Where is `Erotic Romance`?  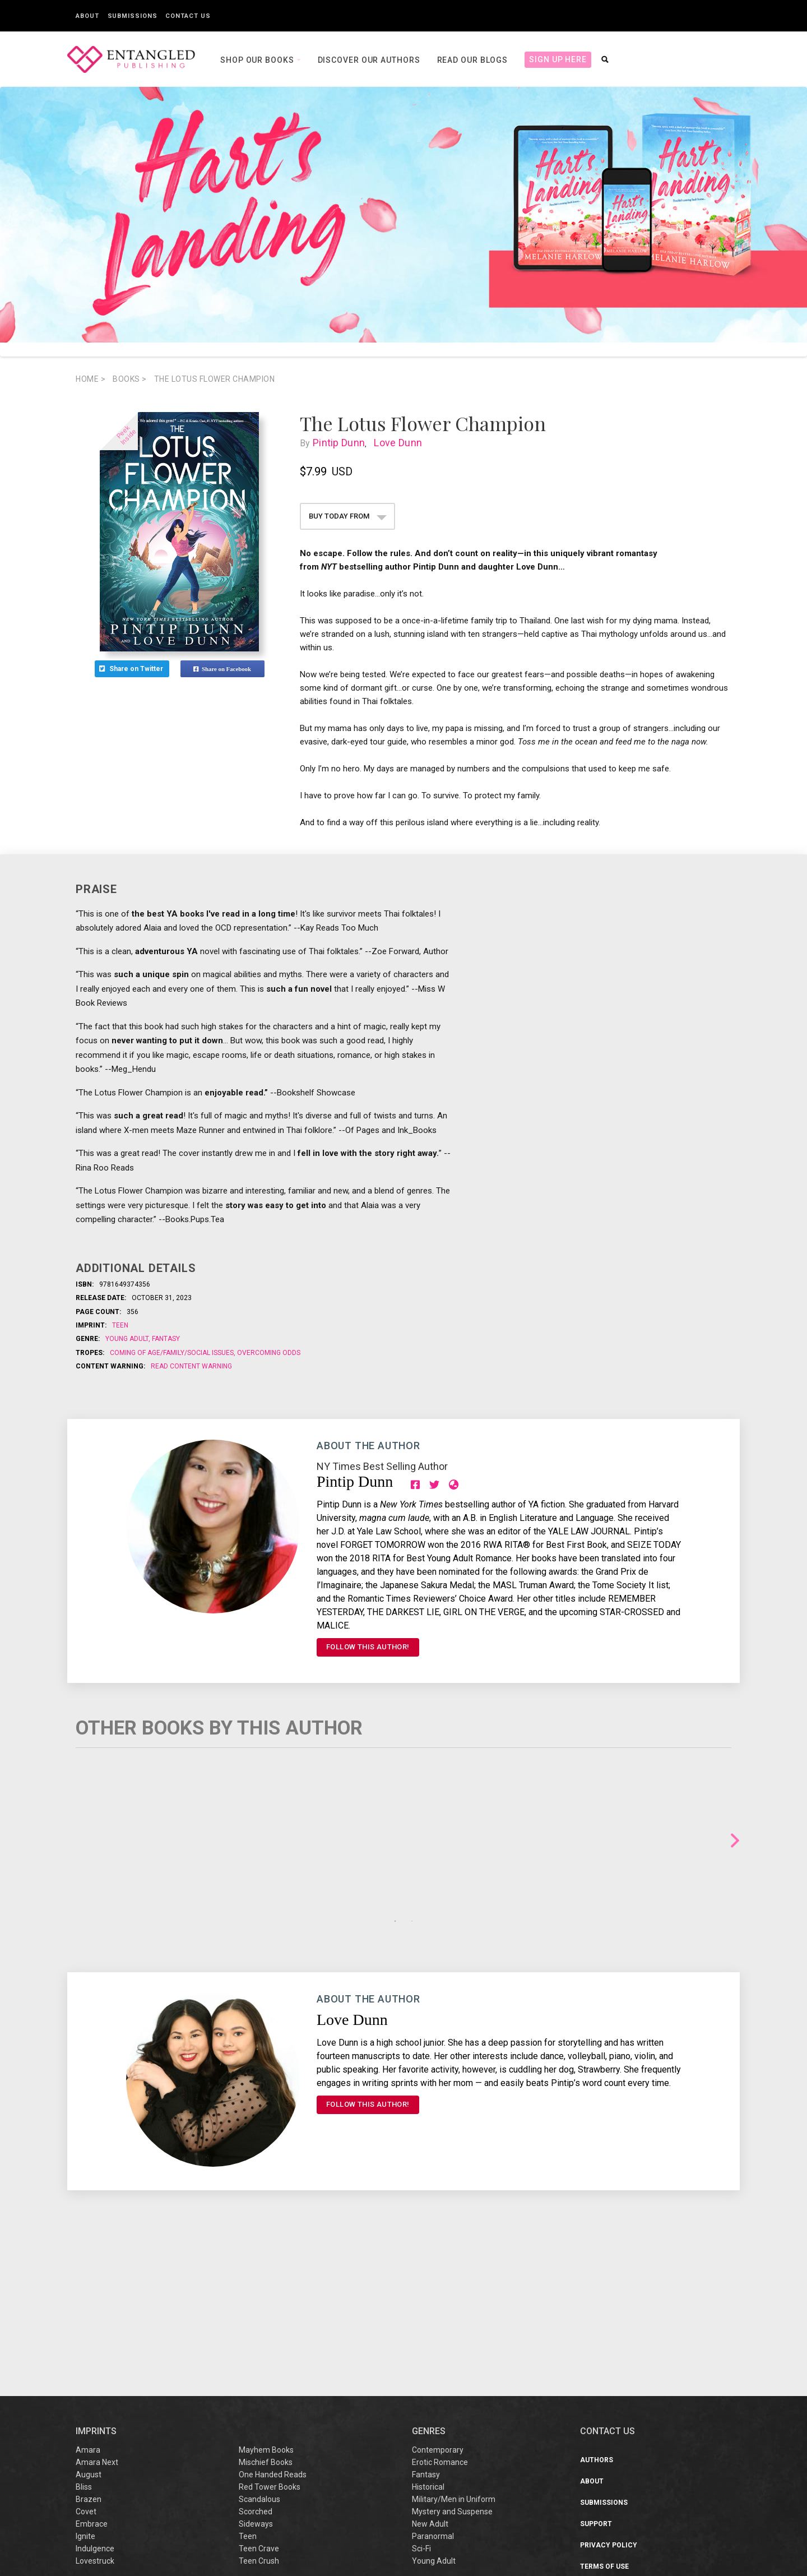 Erotic Romance is located at coordinates (440, 2318).